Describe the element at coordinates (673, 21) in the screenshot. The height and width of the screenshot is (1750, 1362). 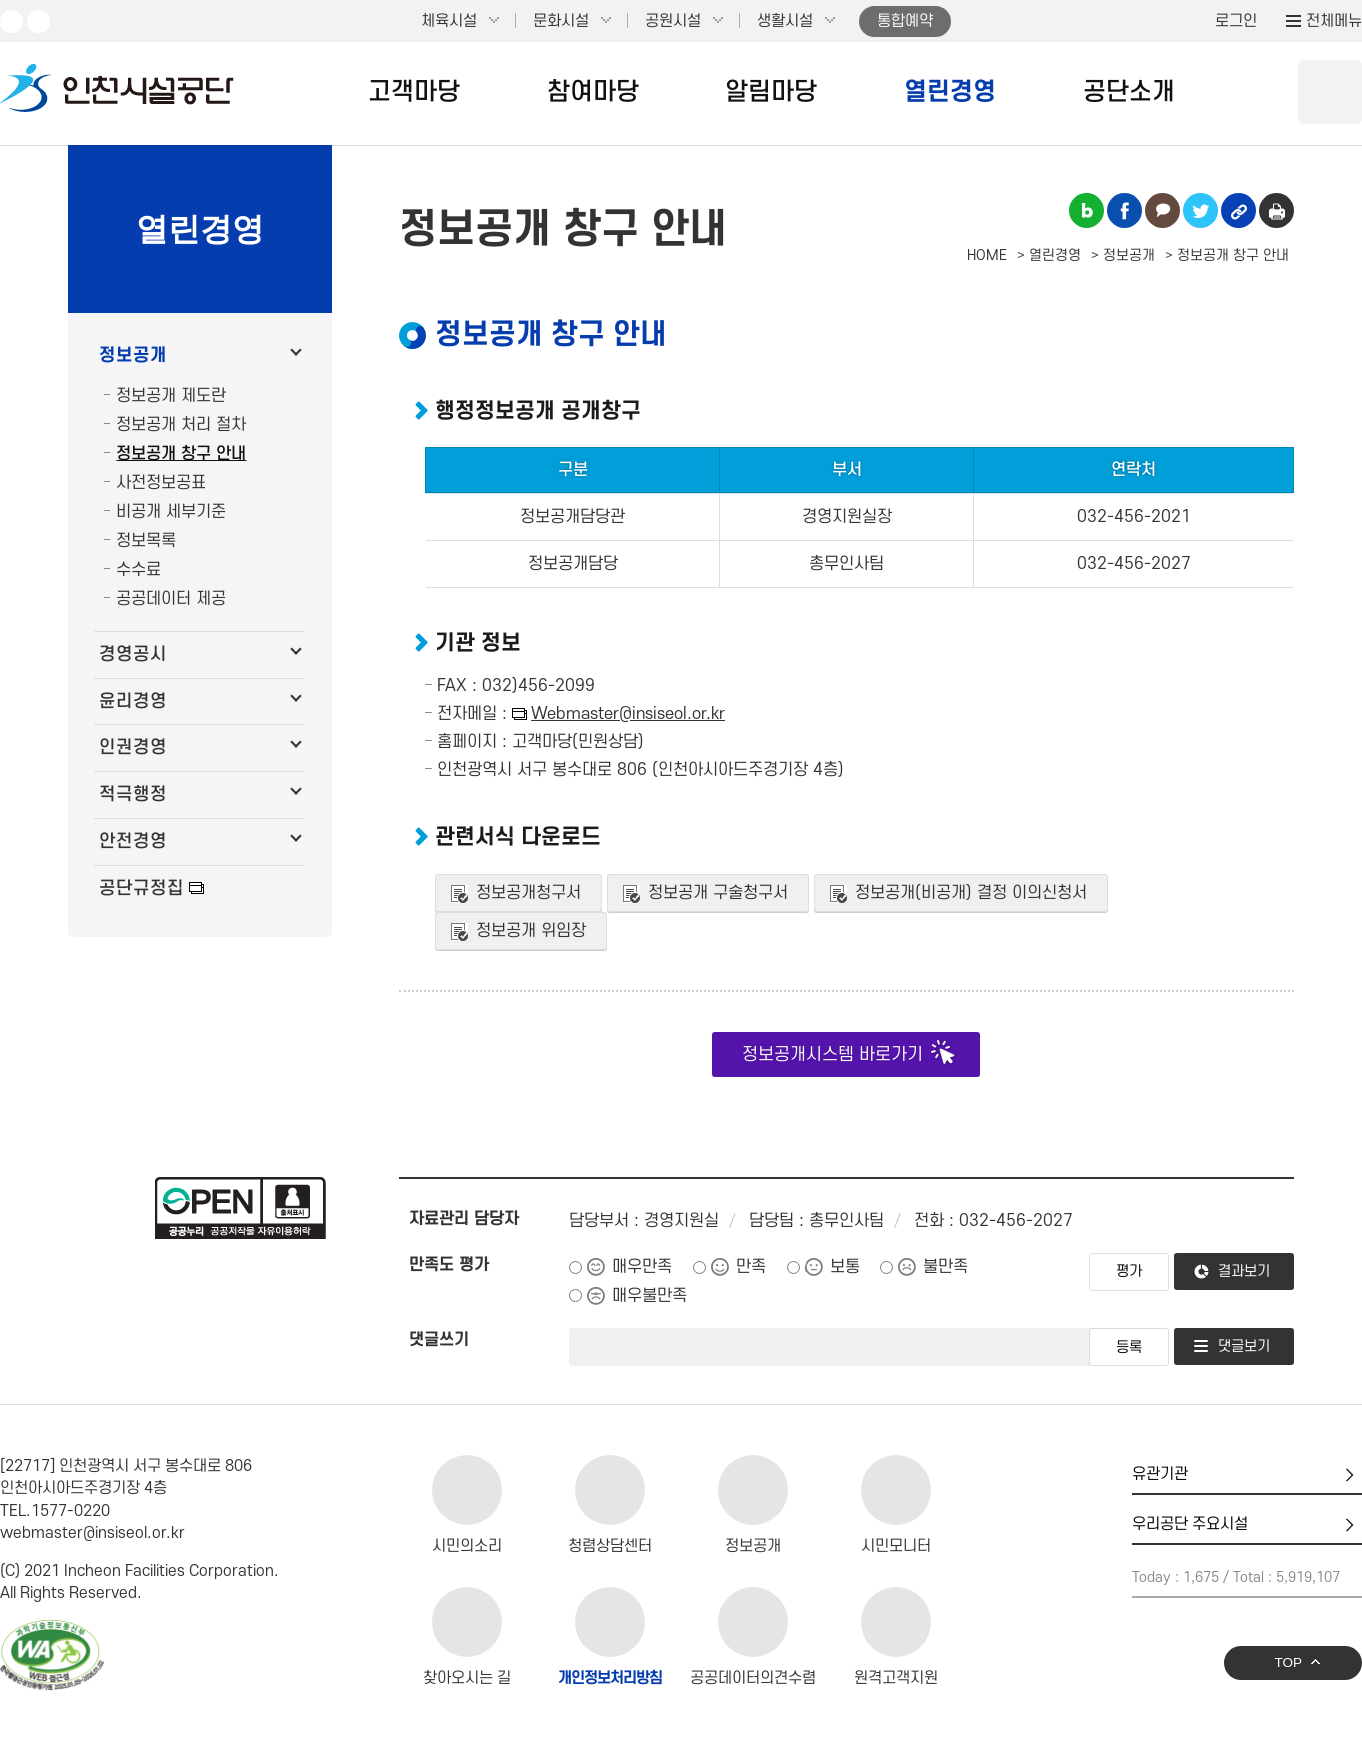
I see `공원시설` at that location.